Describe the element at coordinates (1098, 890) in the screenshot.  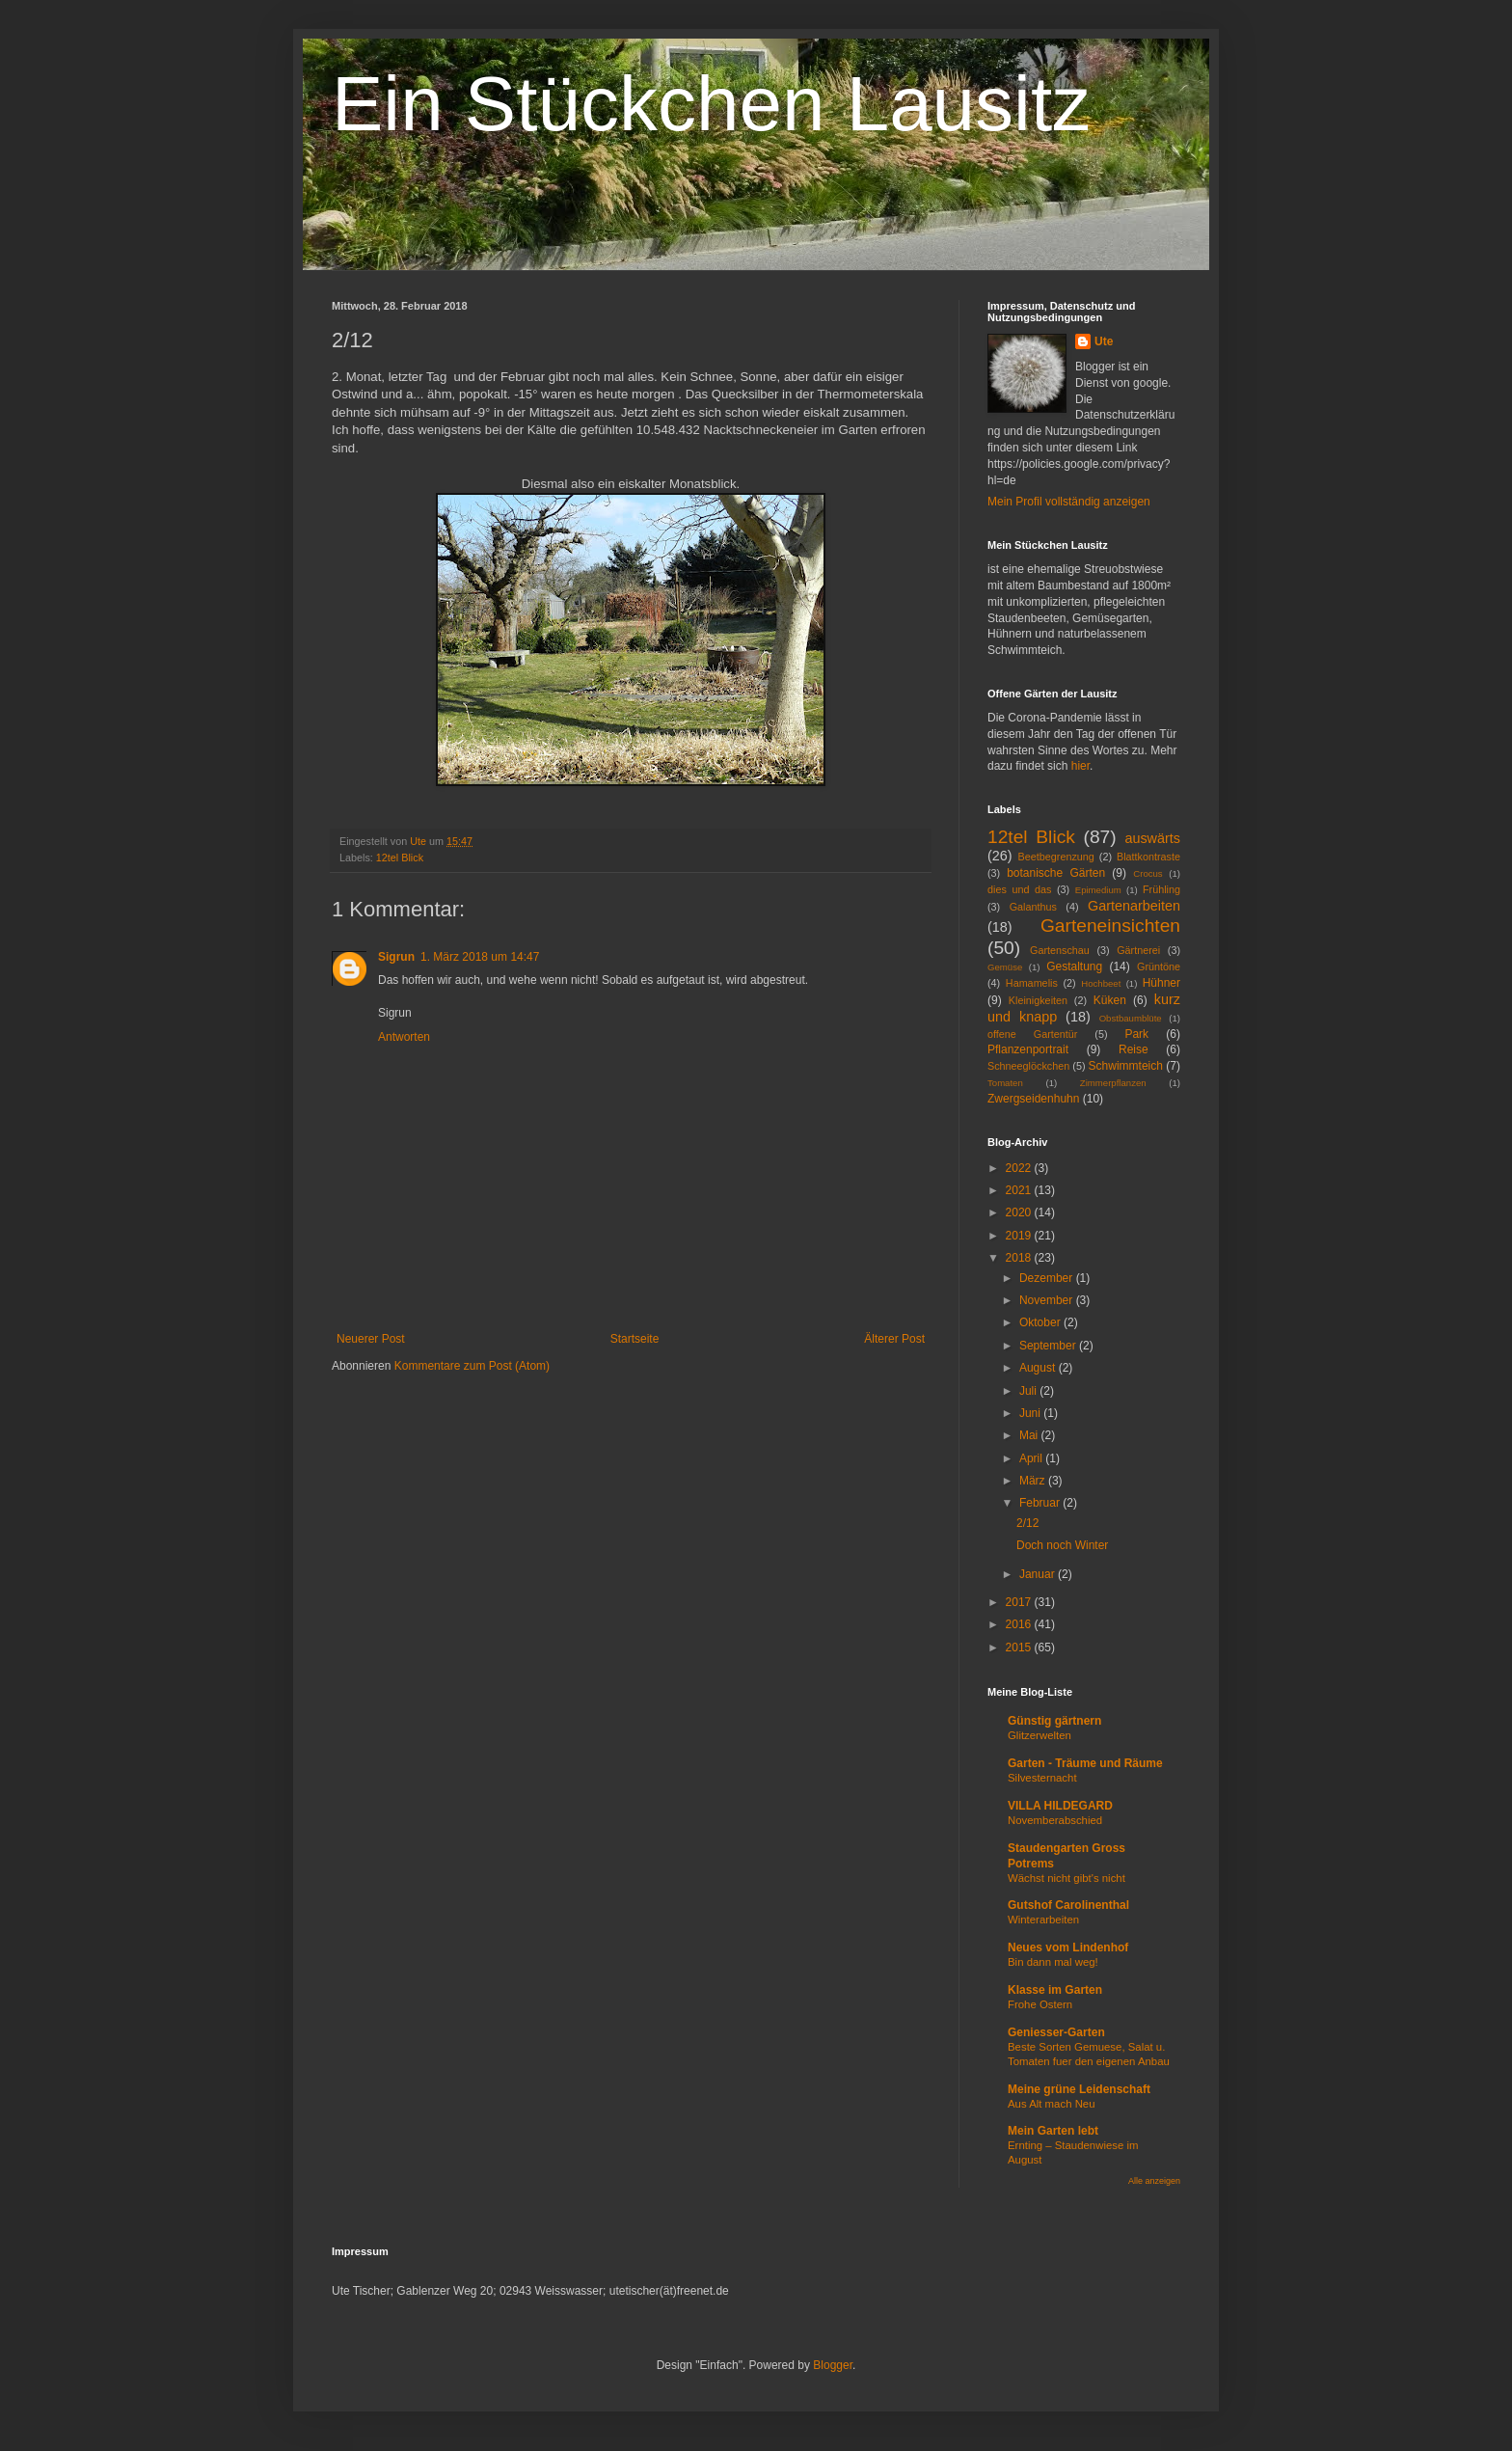
I see `Epimedium` at that location.